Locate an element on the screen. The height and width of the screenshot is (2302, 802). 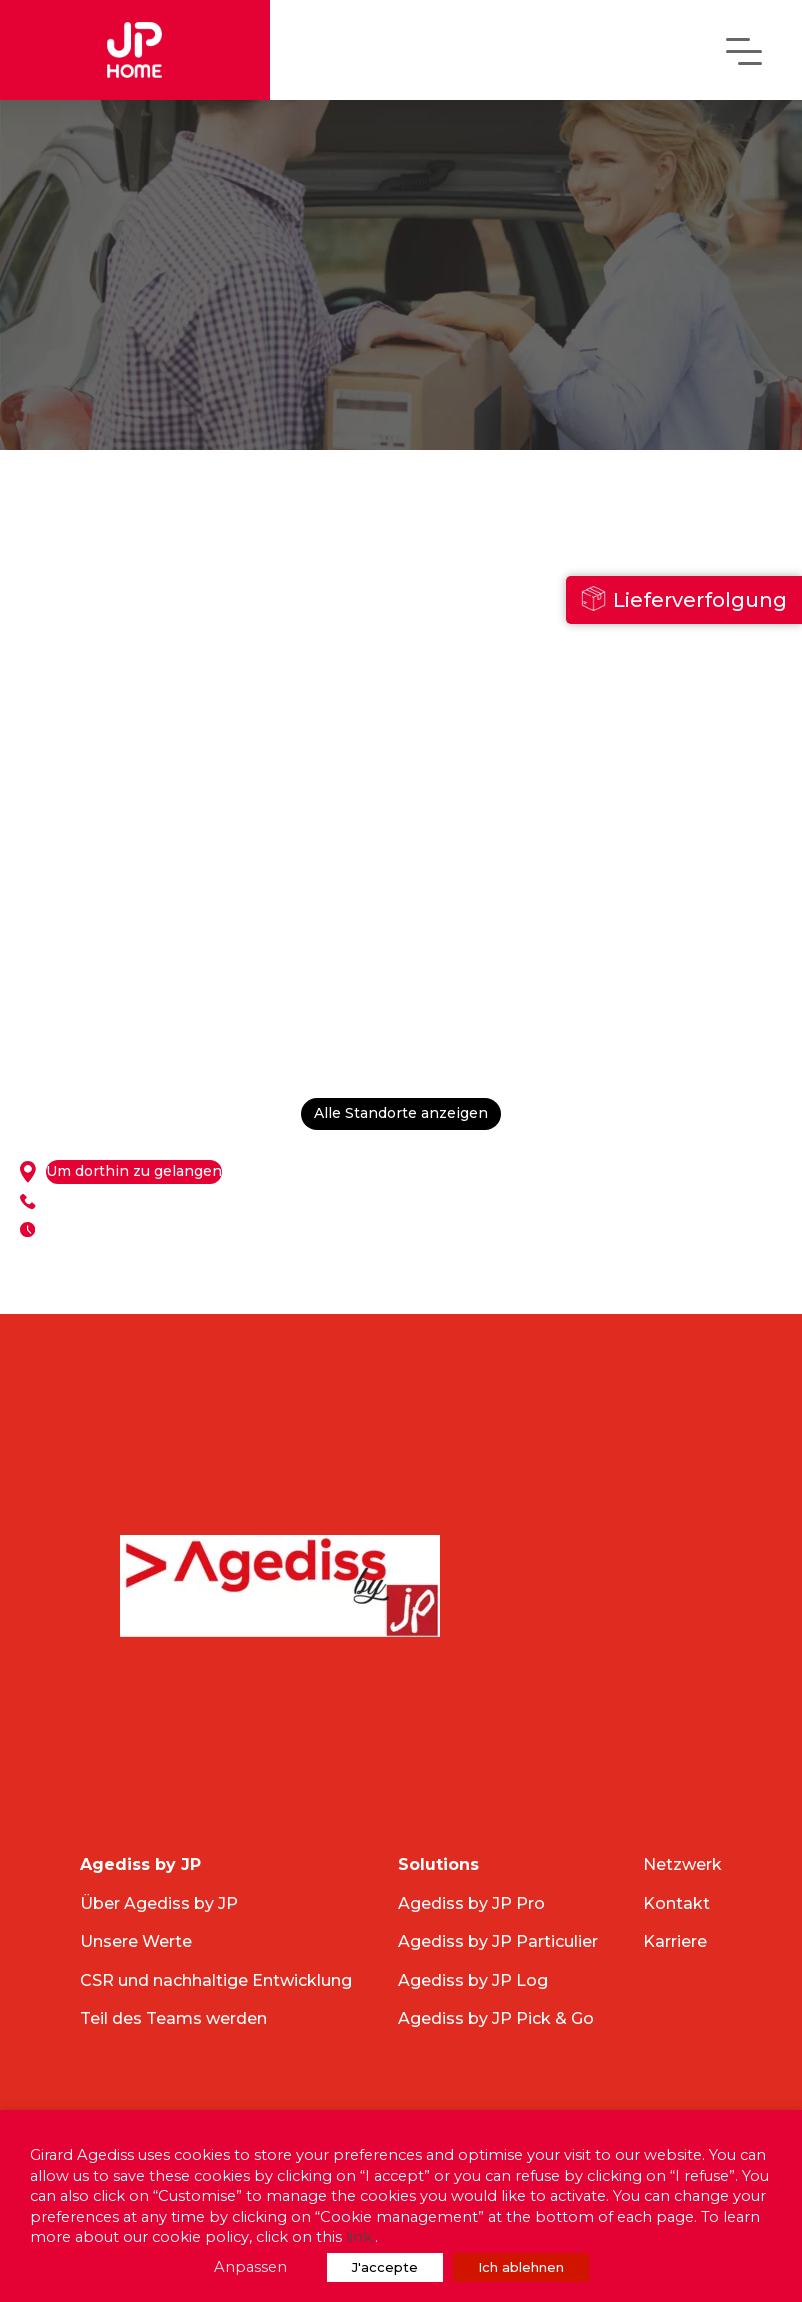
Anpassen [button] is located at coordinates (250, 2267).